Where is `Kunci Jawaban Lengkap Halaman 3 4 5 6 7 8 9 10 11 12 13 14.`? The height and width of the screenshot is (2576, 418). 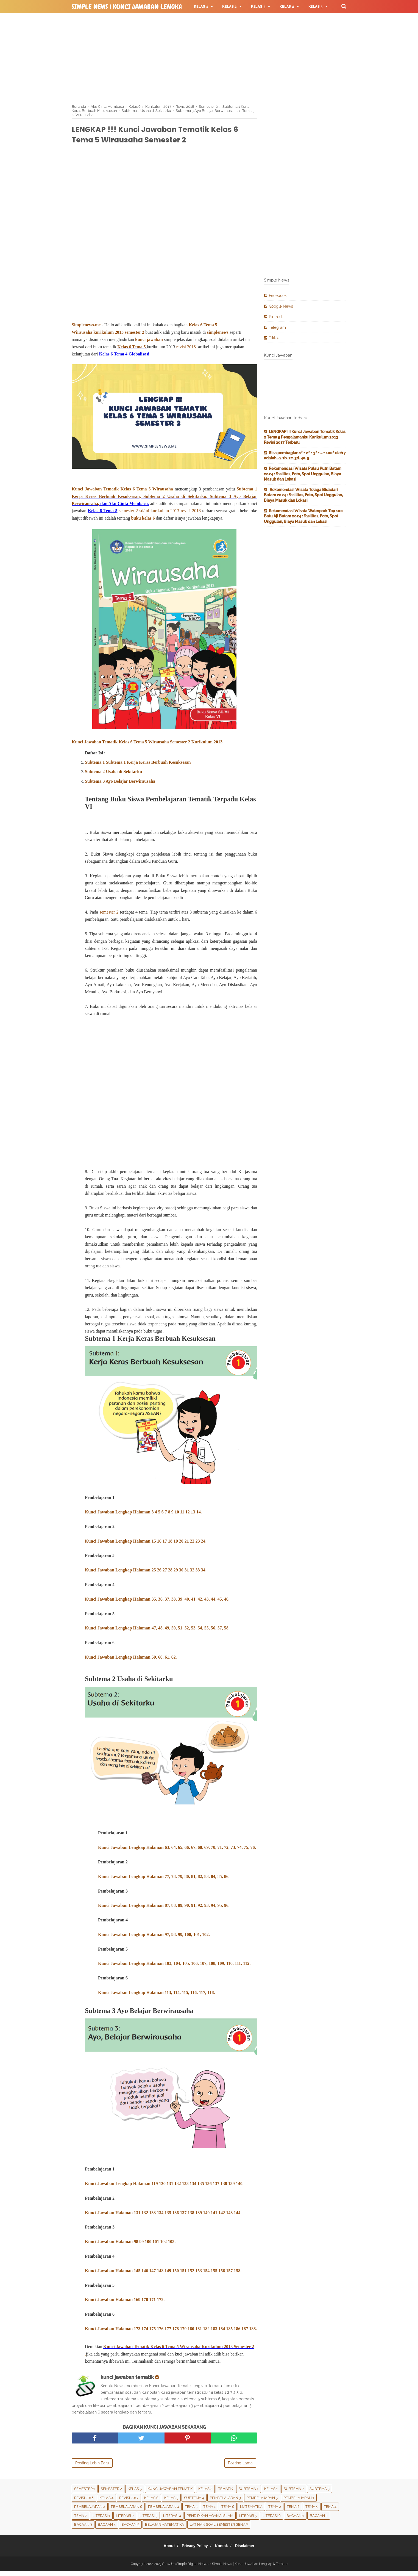
Kunci Jawaban Lengkap Halaman 3 4 5 6 7 8 9 10 11 12 13 14. is located at coordinates (143, 1515).